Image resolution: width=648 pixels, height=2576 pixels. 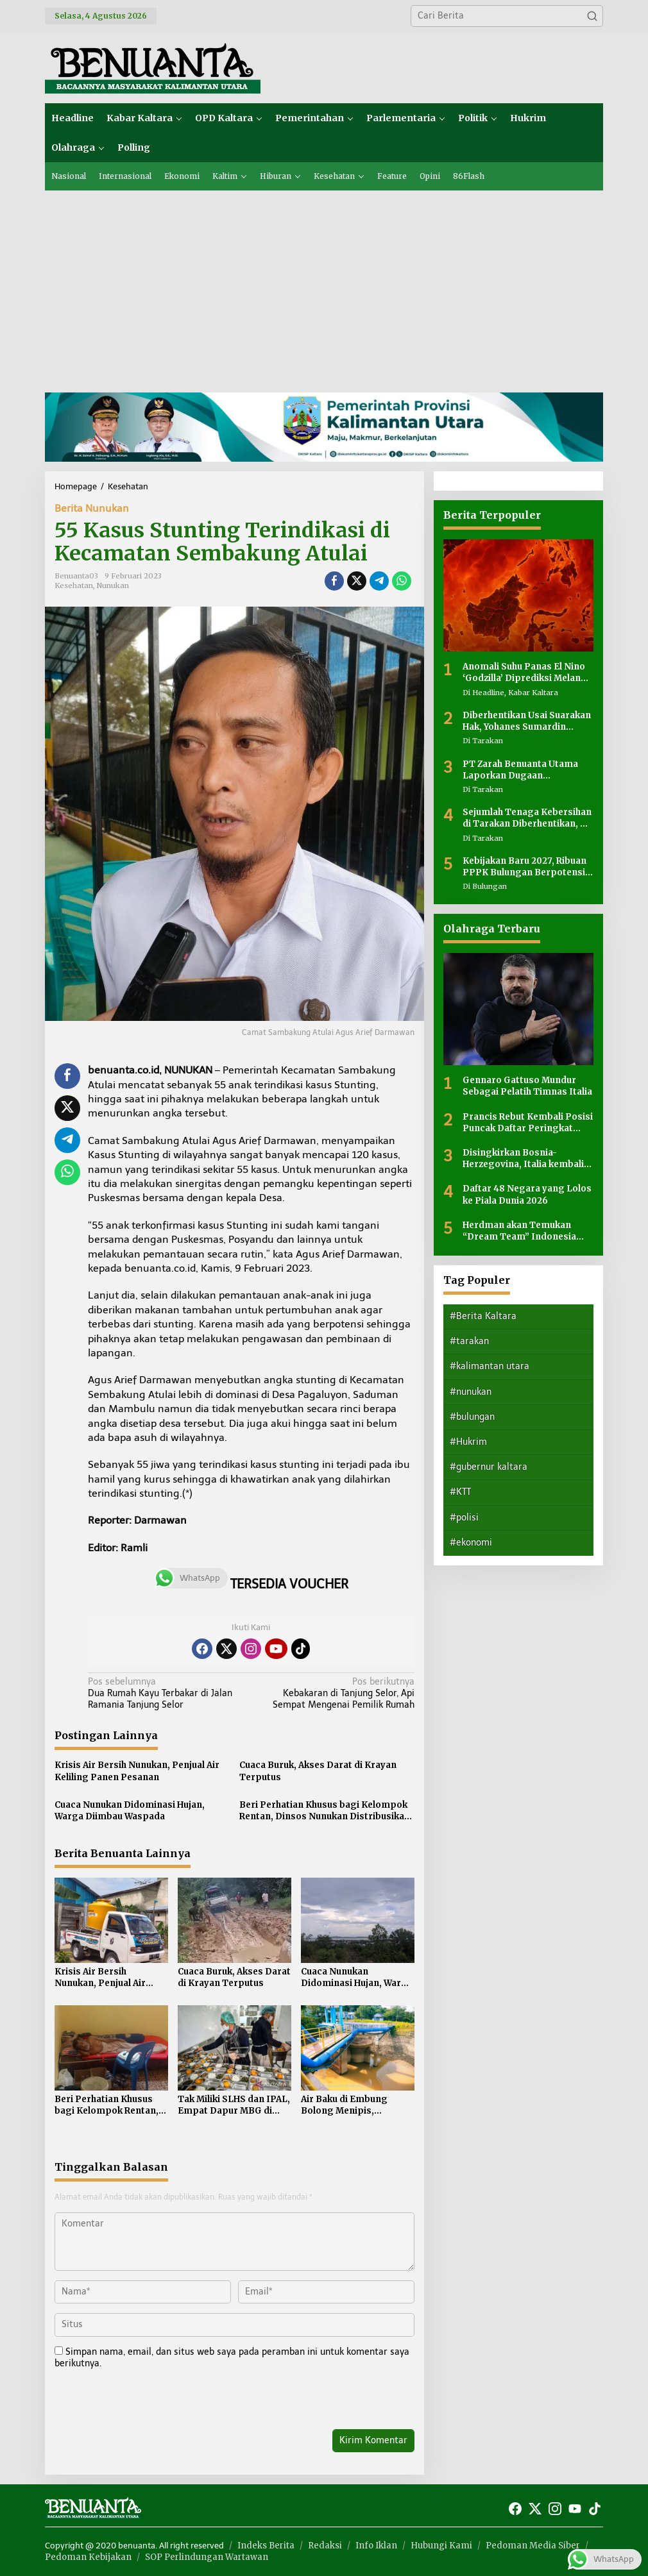 I want to click on Info Iklan, so click(x=376, y=2545).